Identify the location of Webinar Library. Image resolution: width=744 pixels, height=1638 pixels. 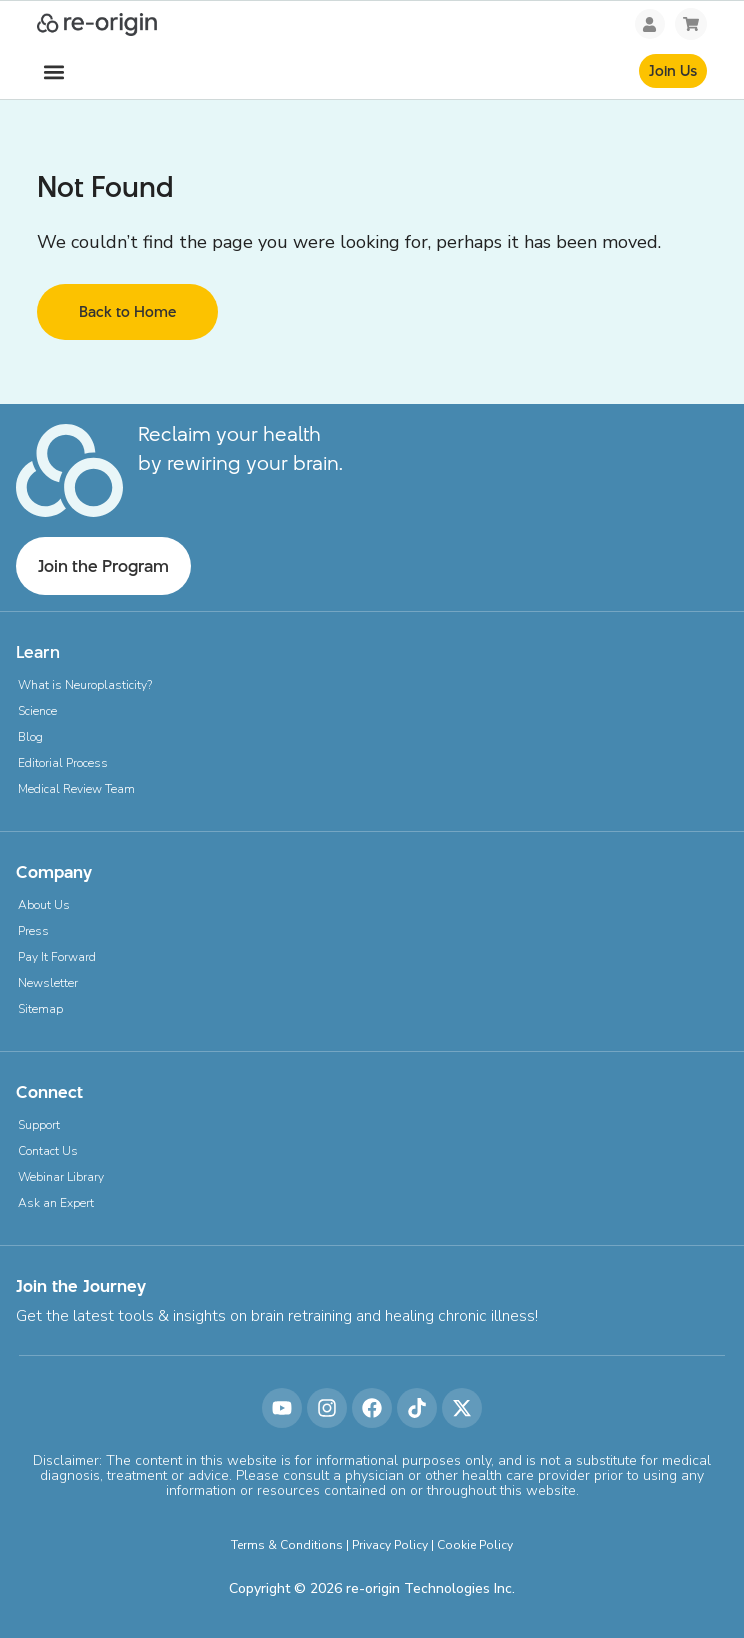
(61, 1177).